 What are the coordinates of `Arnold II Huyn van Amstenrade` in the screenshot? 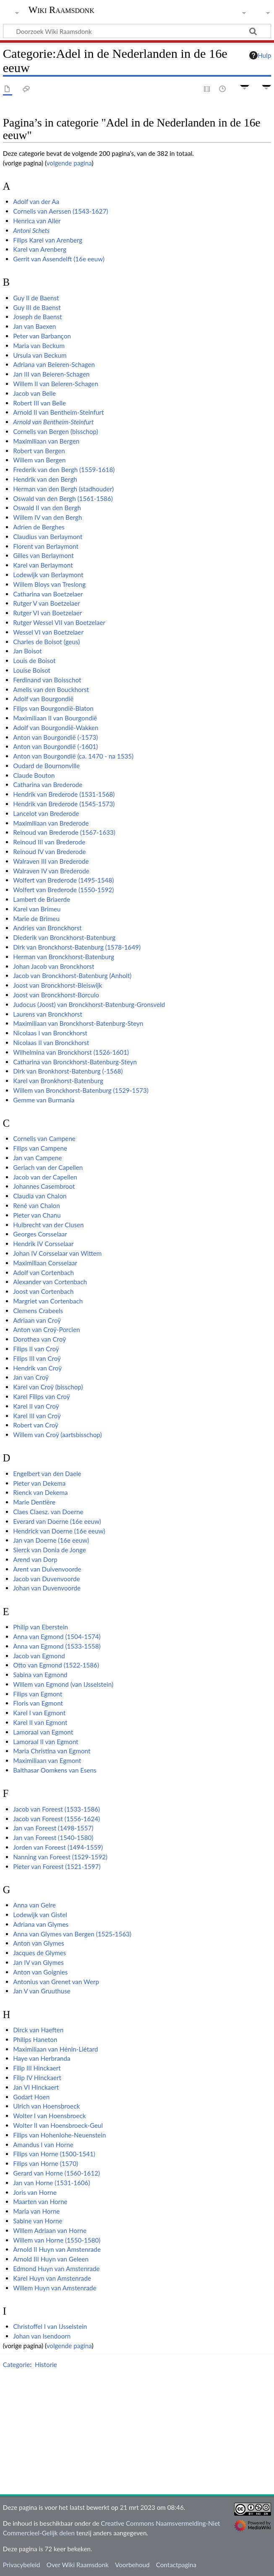 It's located at (57, 2249).